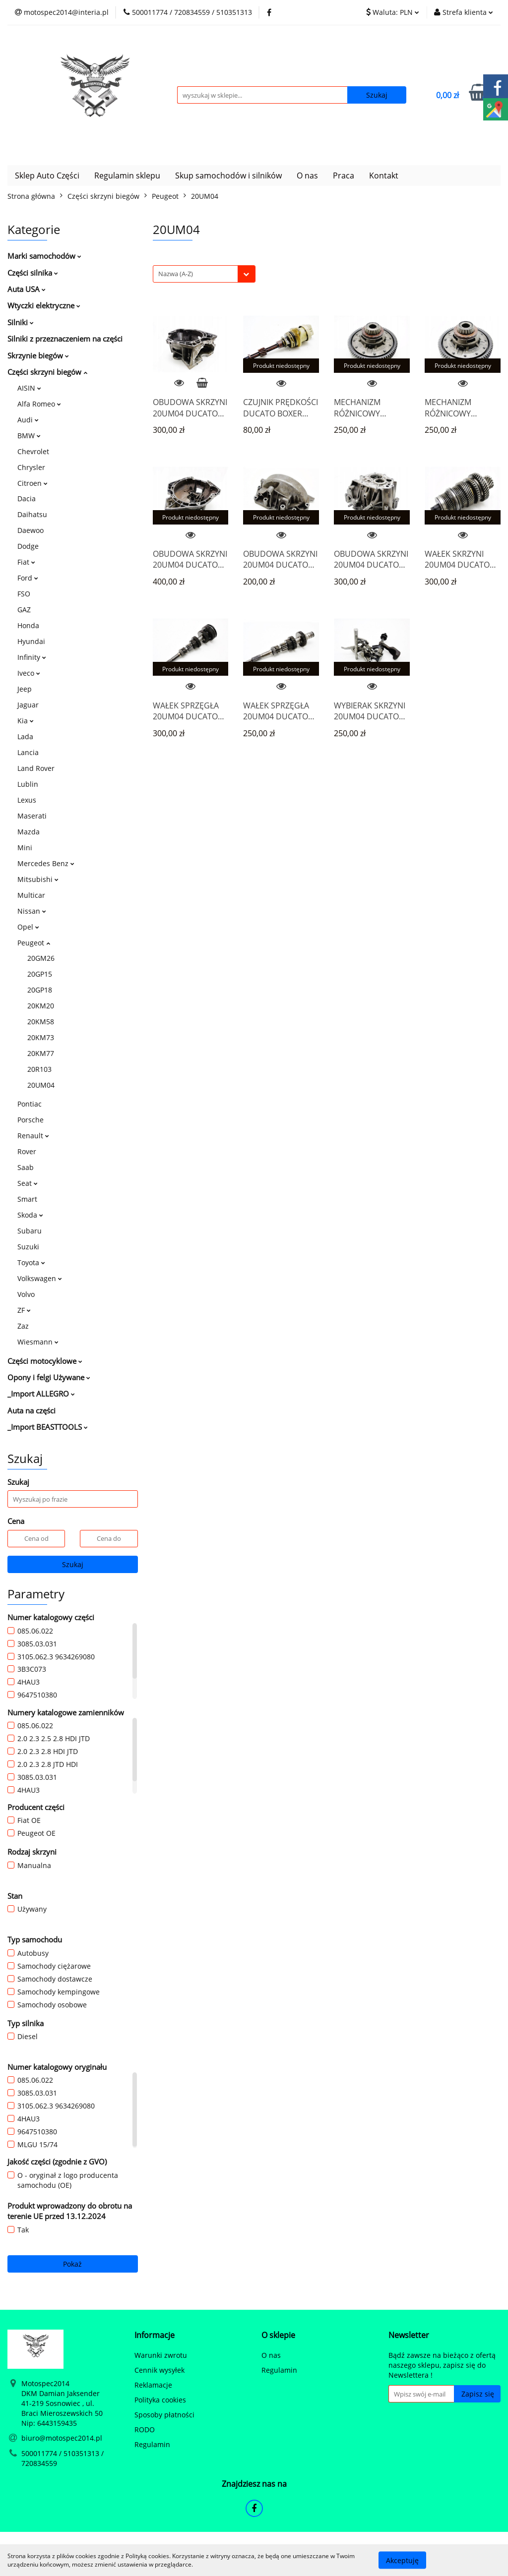 The image size is (508, 2576). I want to click on 20KM77, so click(40, 1053).